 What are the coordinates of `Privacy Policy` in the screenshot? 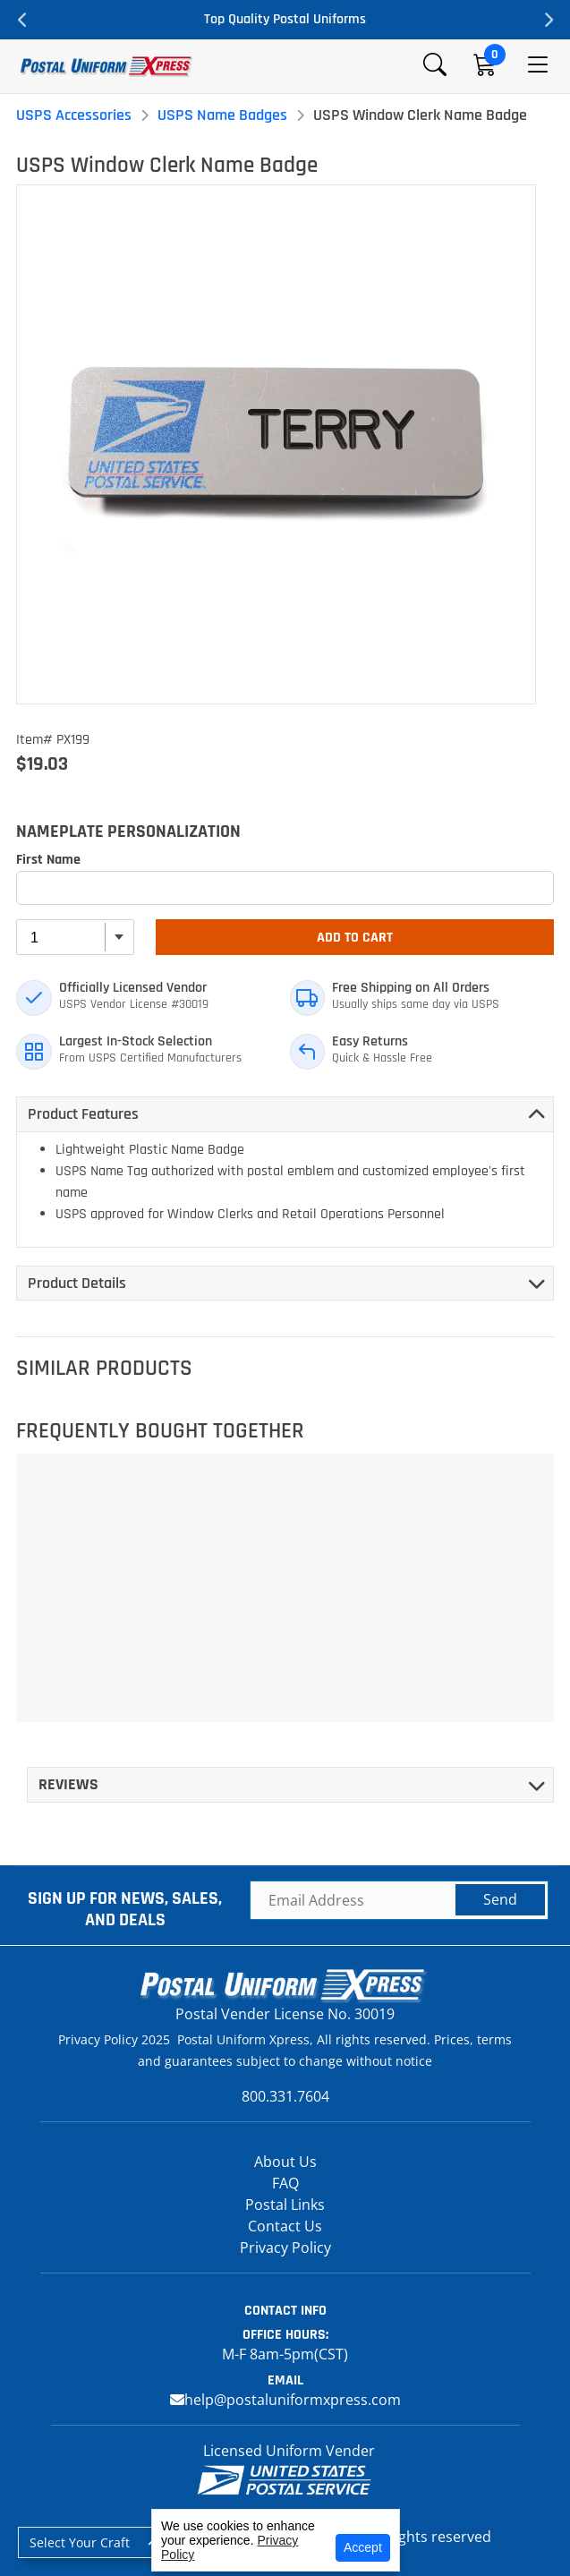 It's located at (285, 2247).